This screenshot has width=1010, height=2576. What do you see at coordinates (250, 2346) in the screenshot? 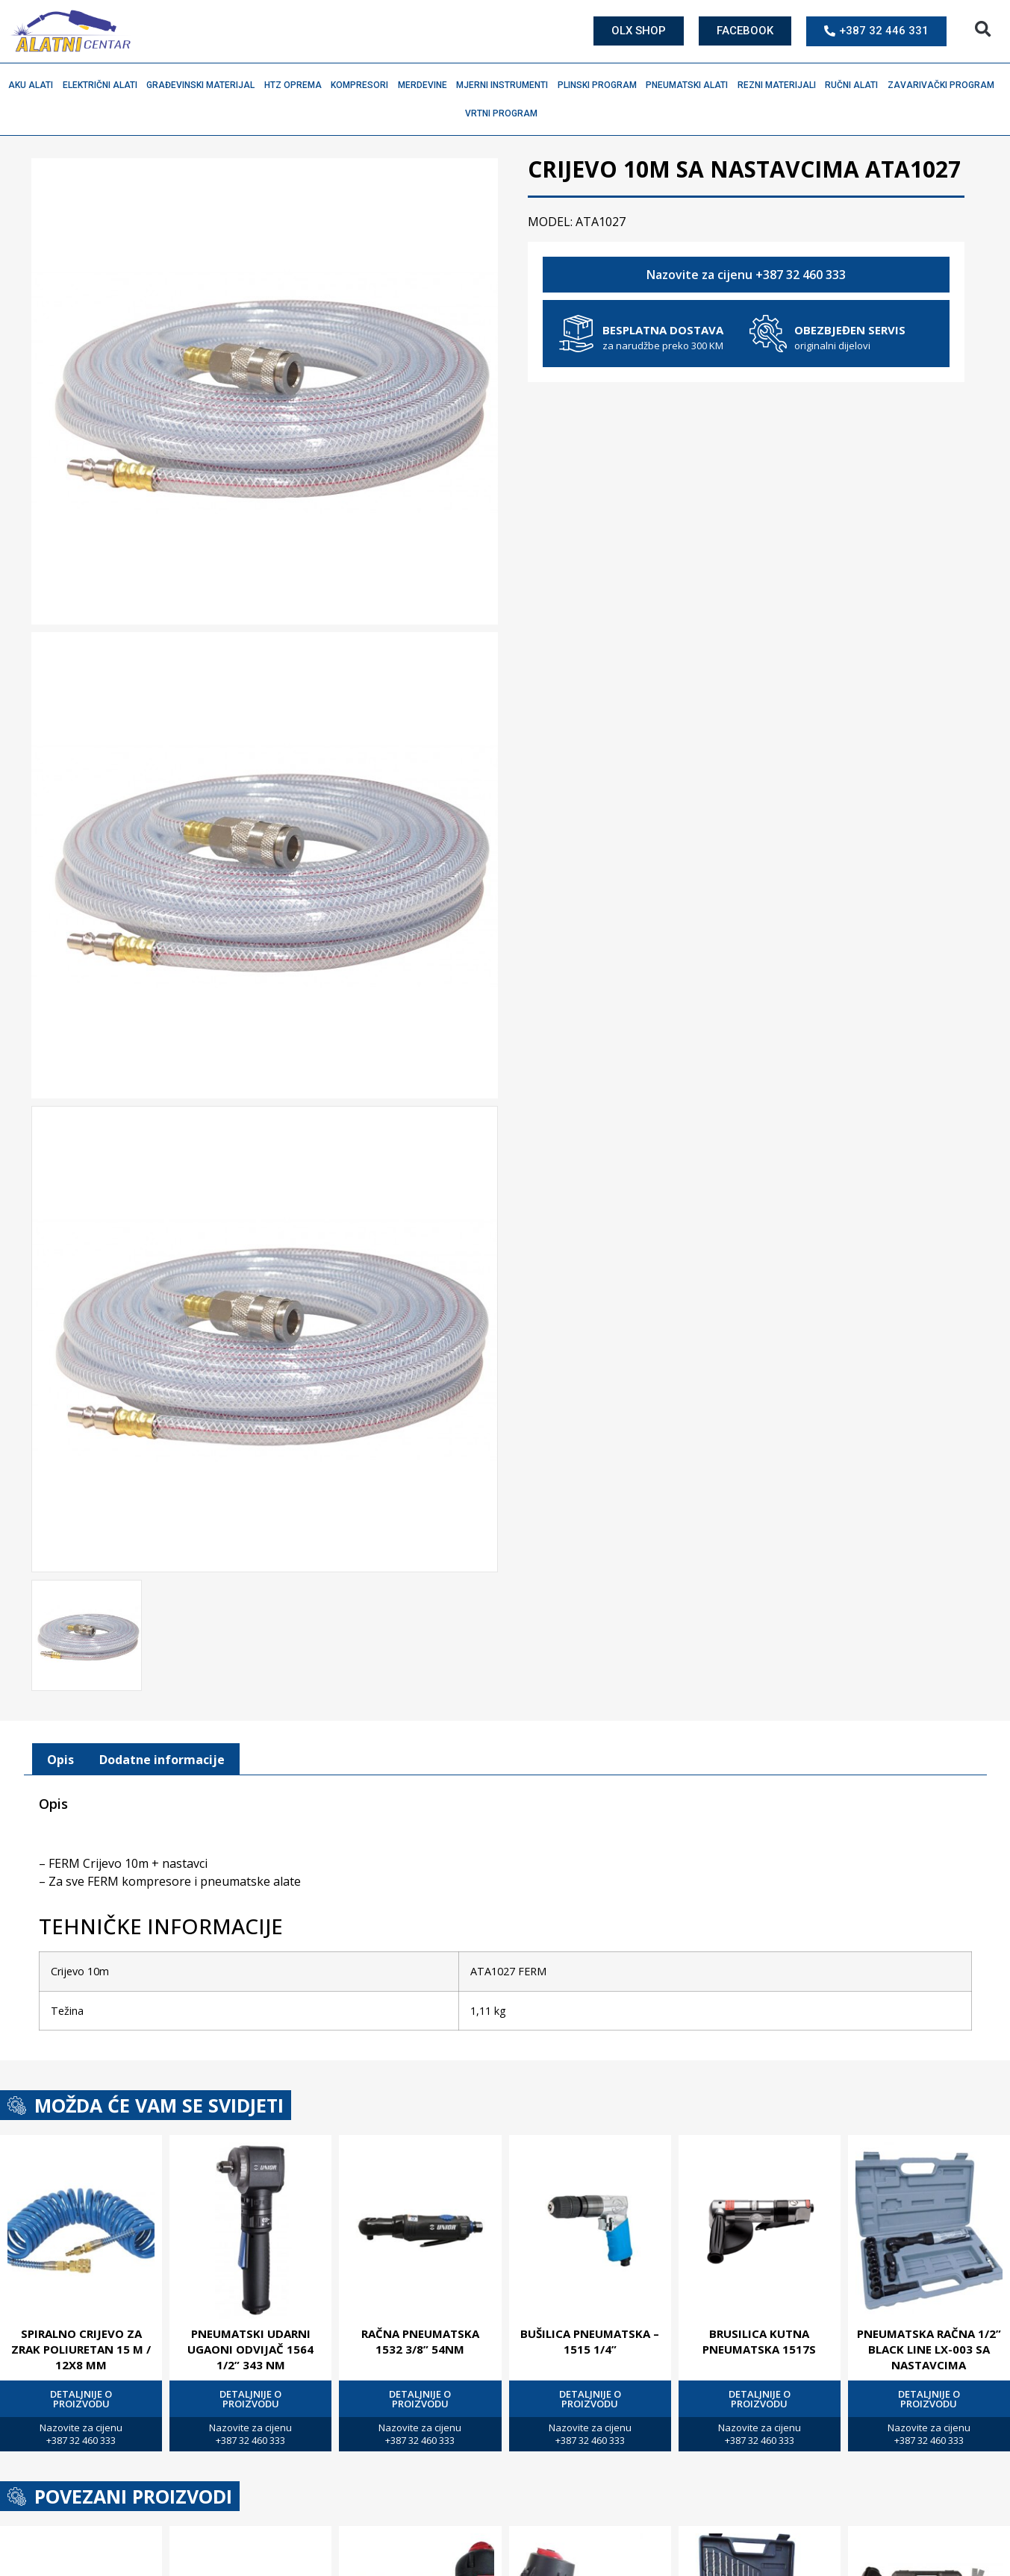
I see `PNEUMATSKI UDARNI UGAONI ODVIJAČ 1564 1/2” 343 NM` at bounding box center [250, 2346].